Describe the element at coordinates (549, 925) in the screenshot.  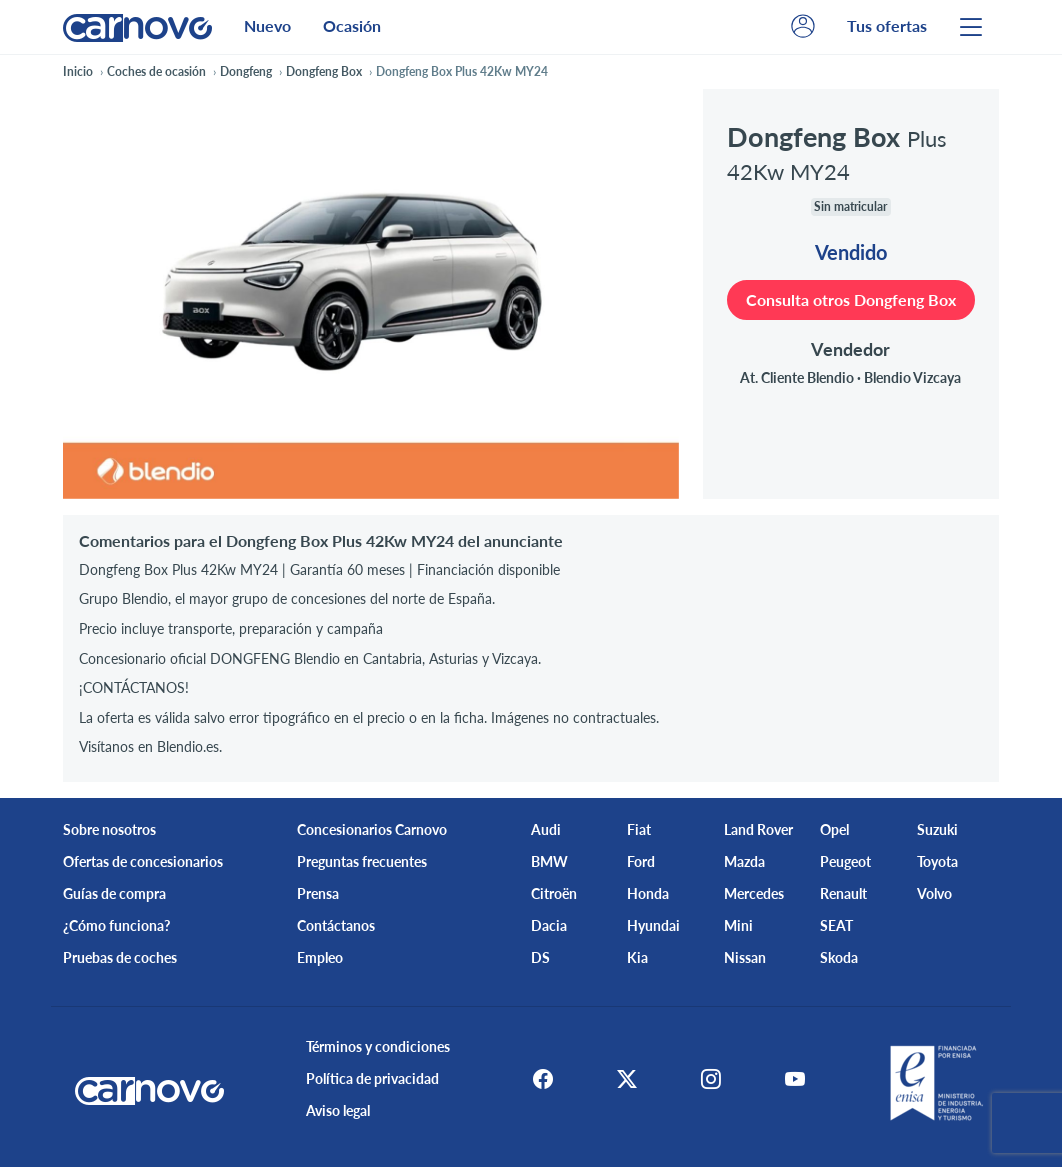
I see `Dacia` at that location.